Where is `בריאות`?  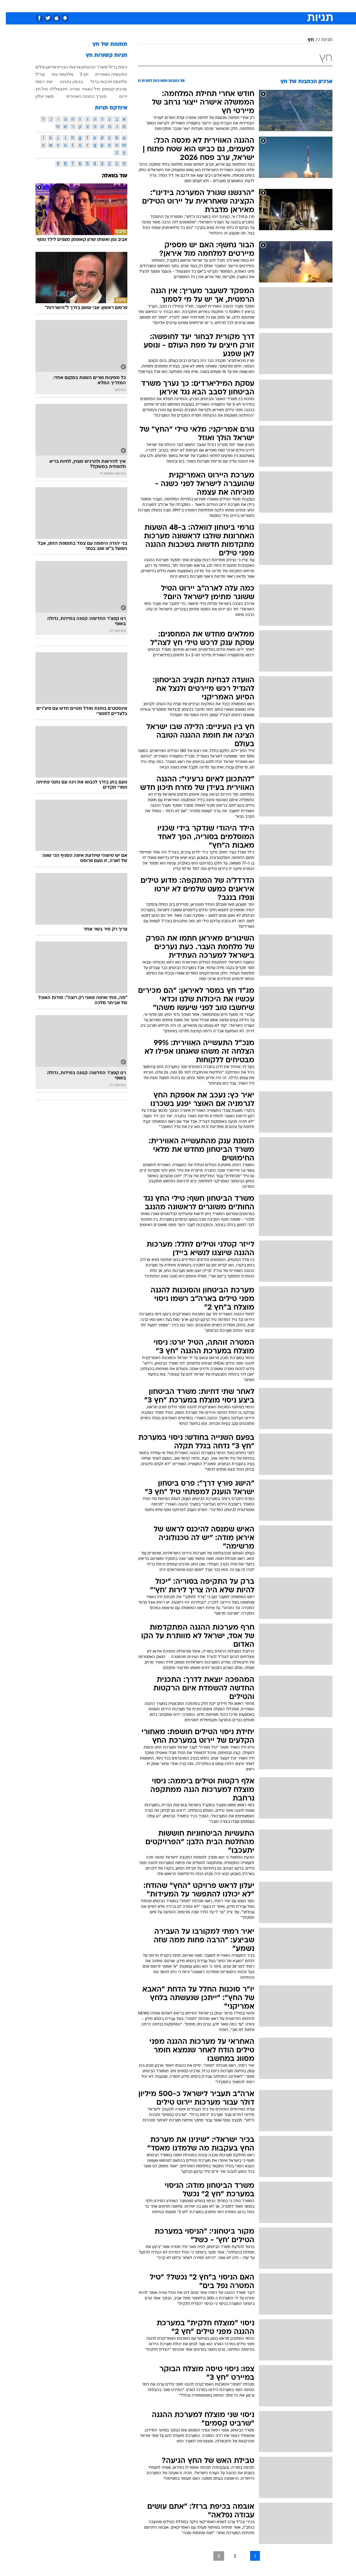 בריאות is located at coordinates (171, 6).